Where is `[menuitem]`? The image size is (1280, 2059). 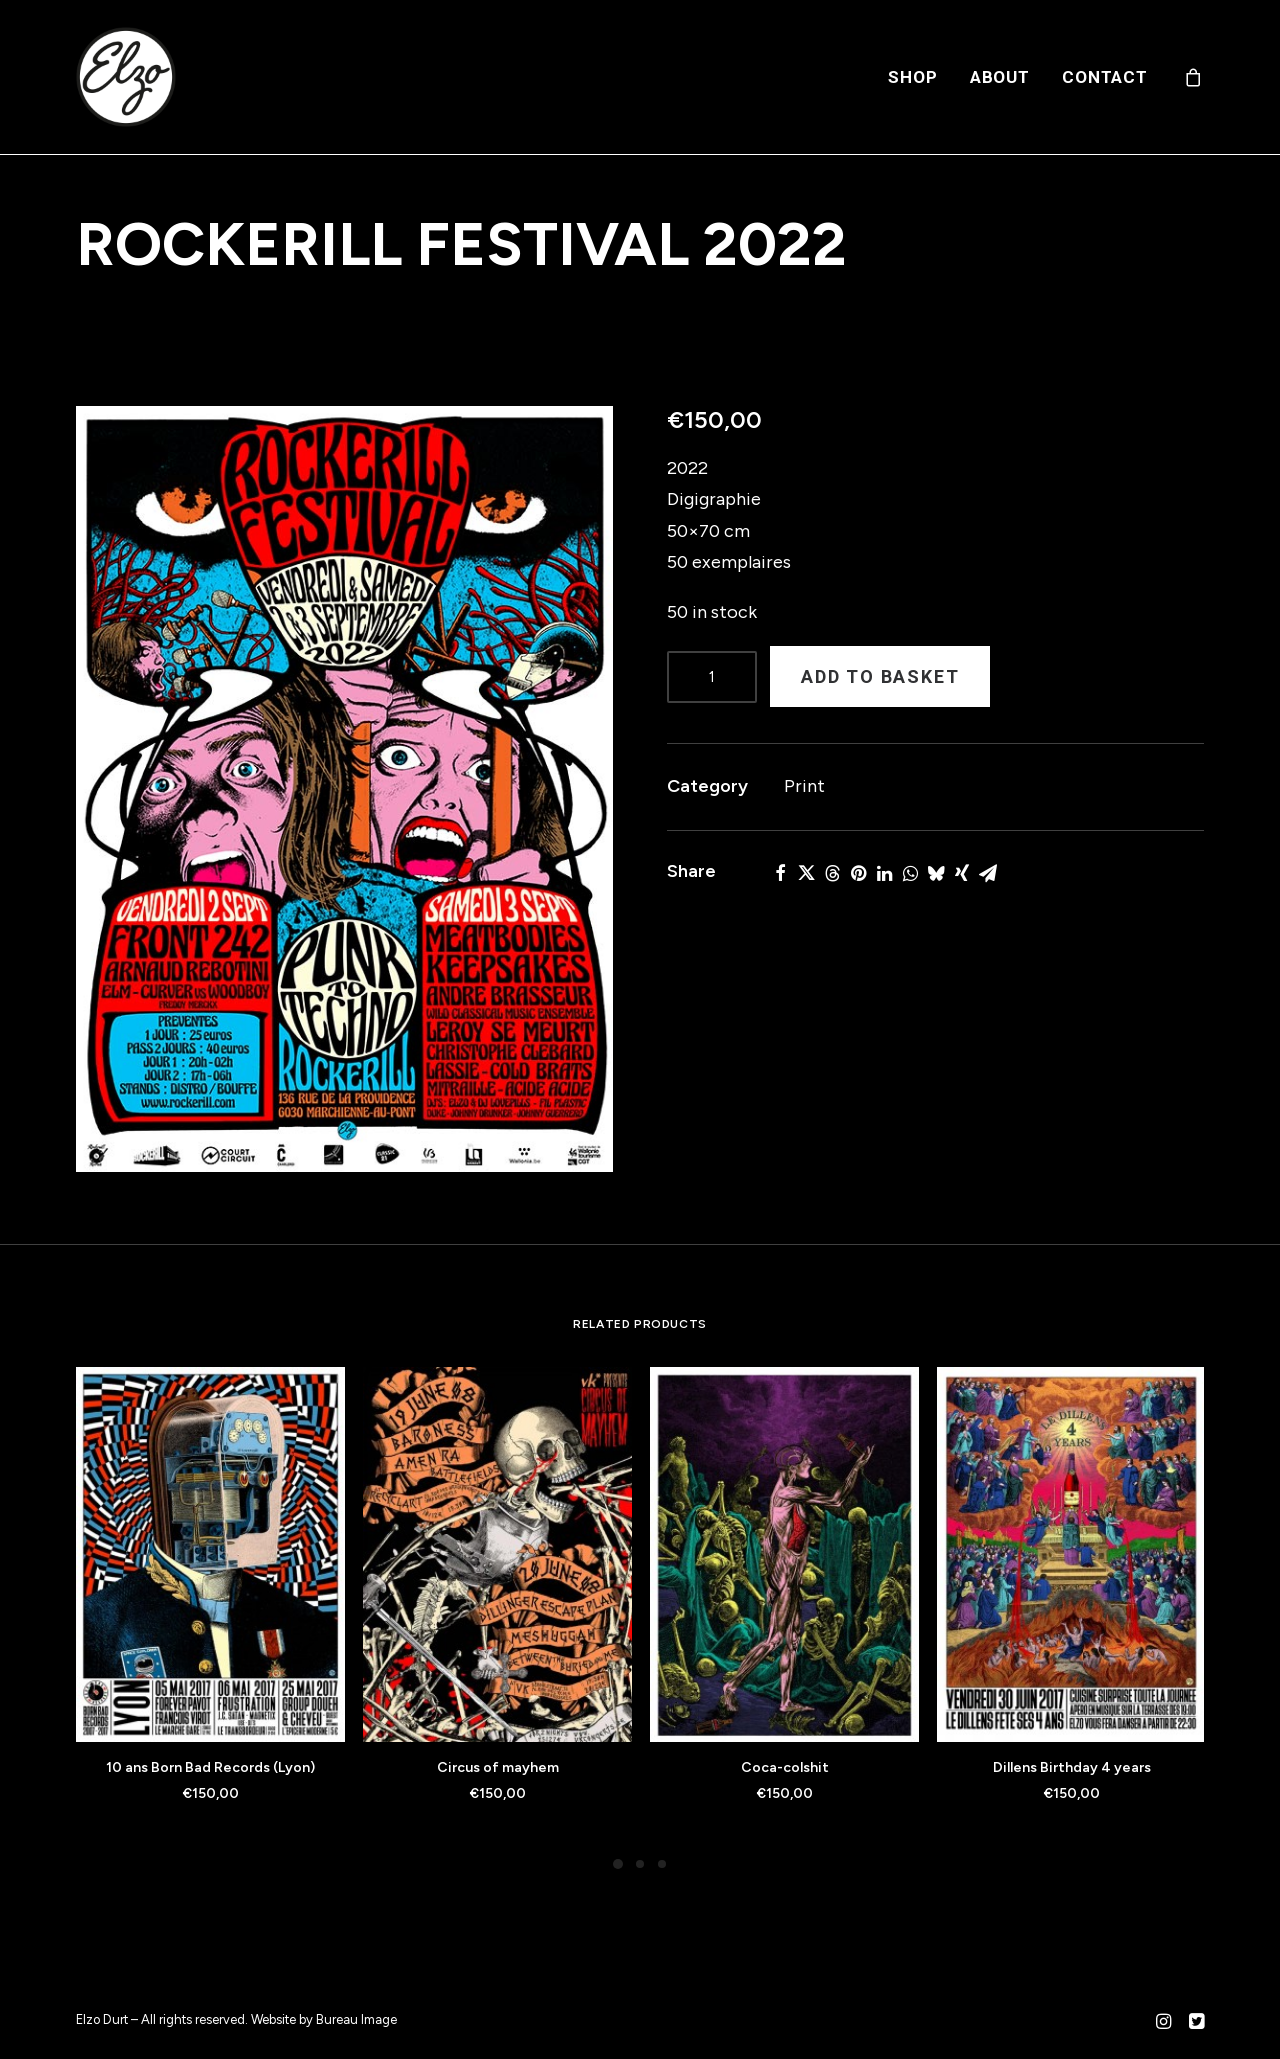 [menuitem] is located at coordinates (912, 77).